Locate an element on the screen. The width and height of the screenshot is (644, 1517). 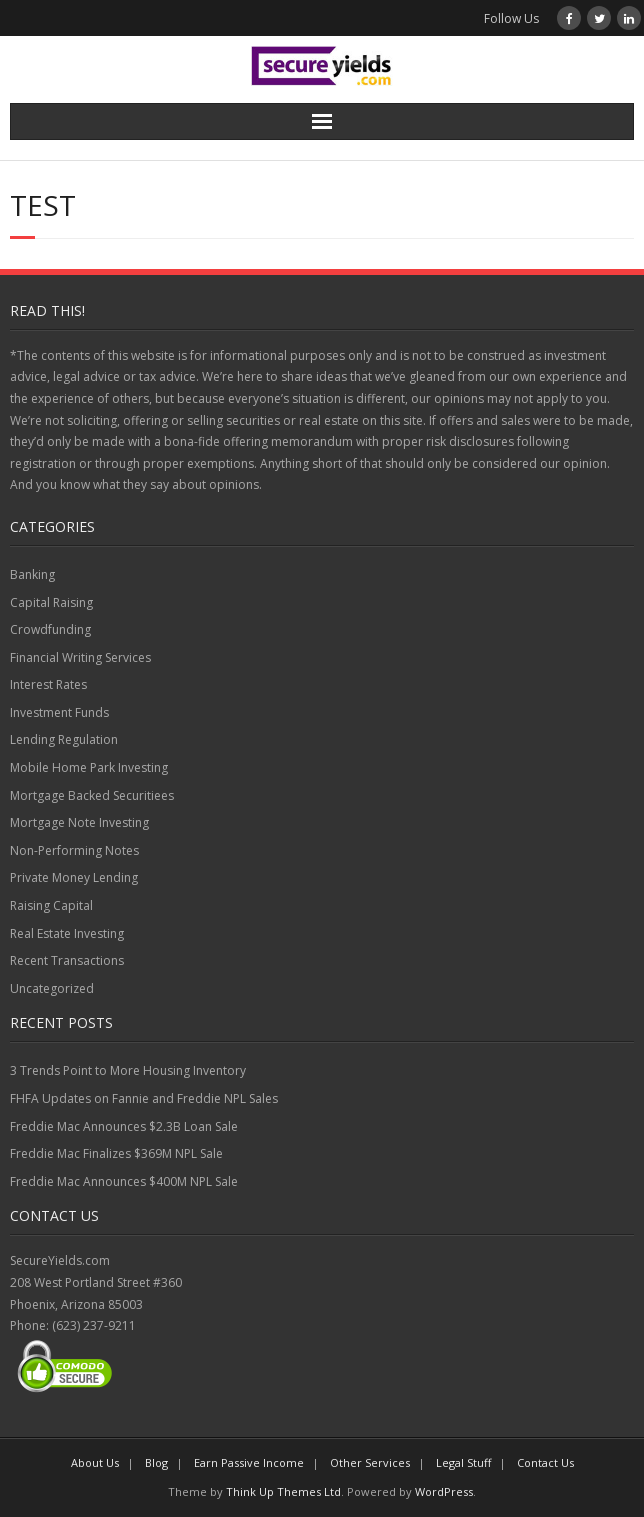
Contact Us is located at coordinates (545, 1462).